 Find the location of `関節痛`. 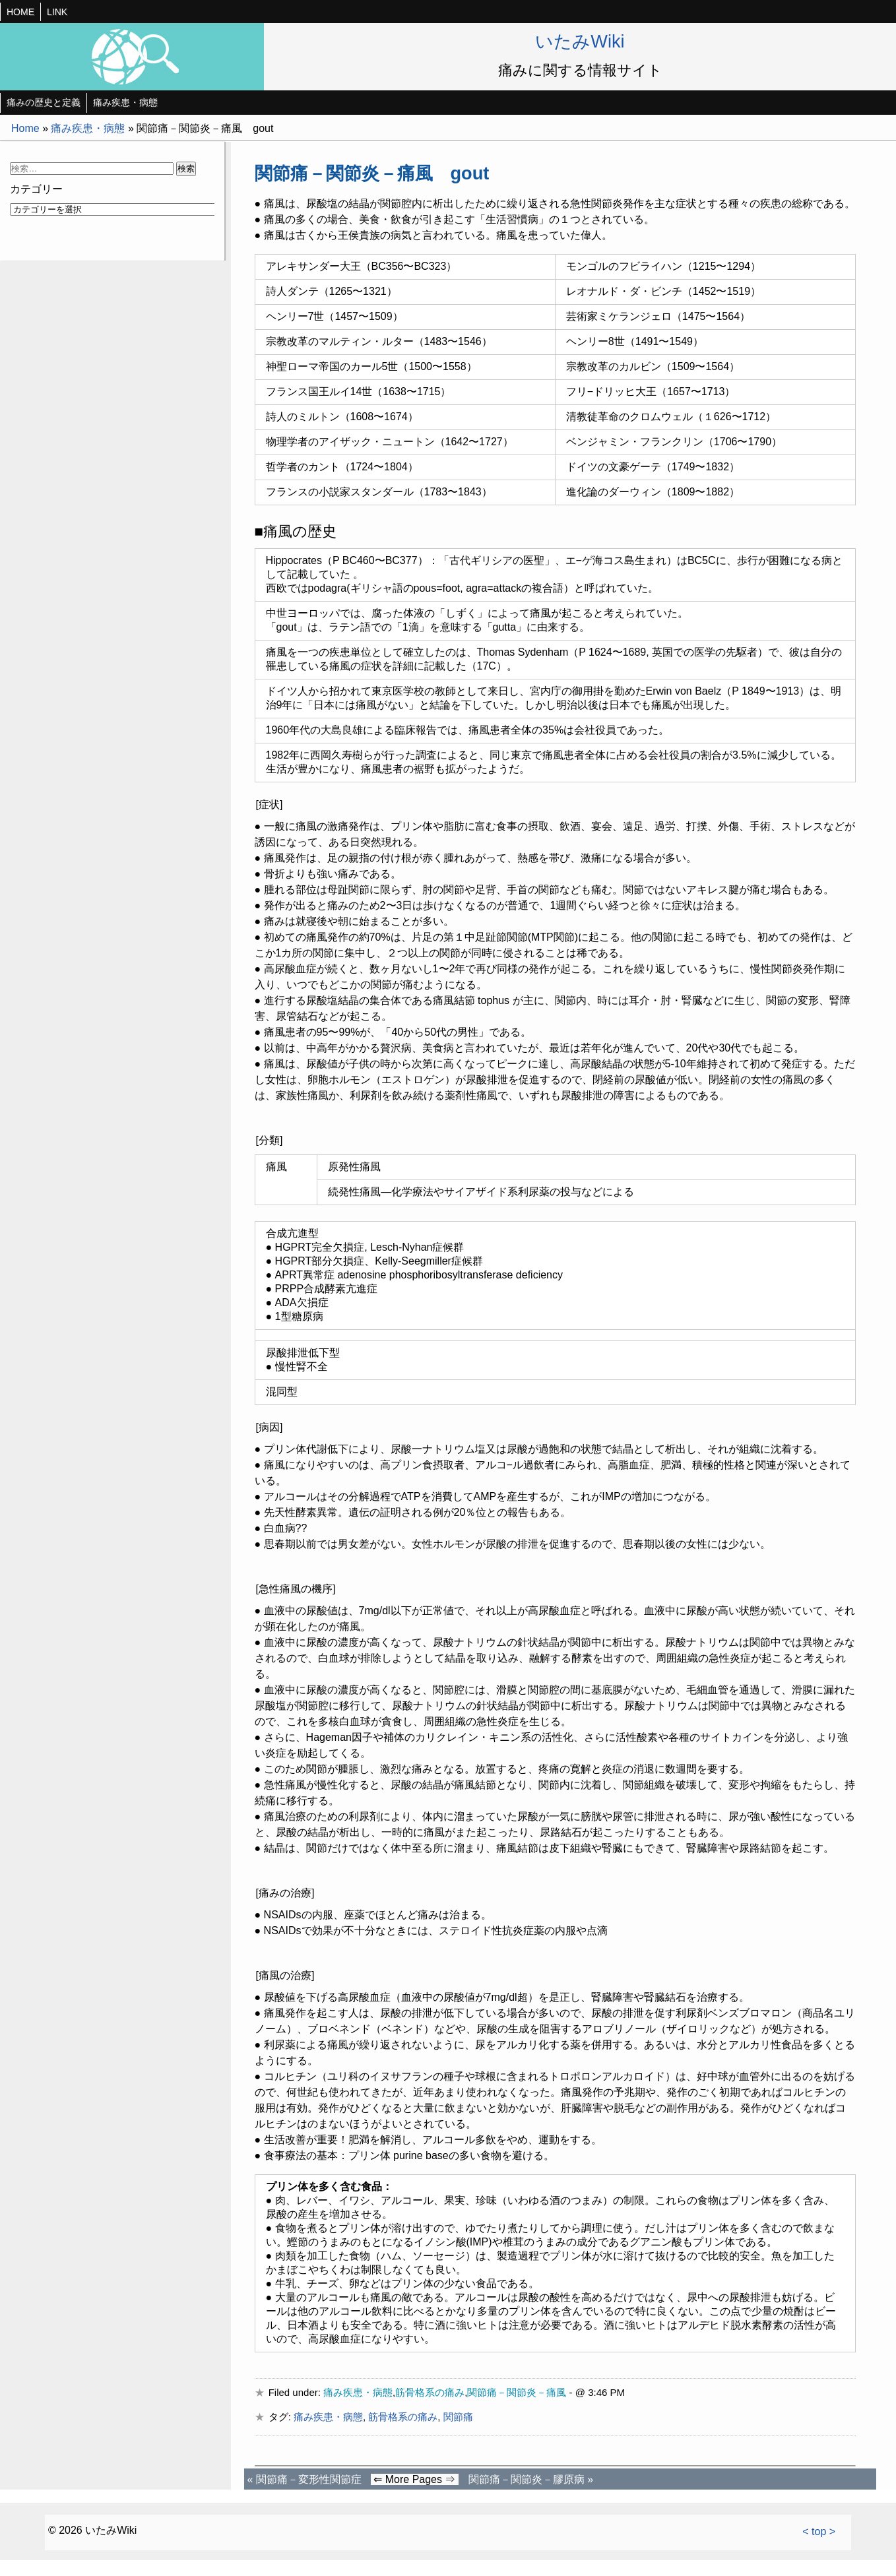

関節痛 is located at coordinates (458, 2416).